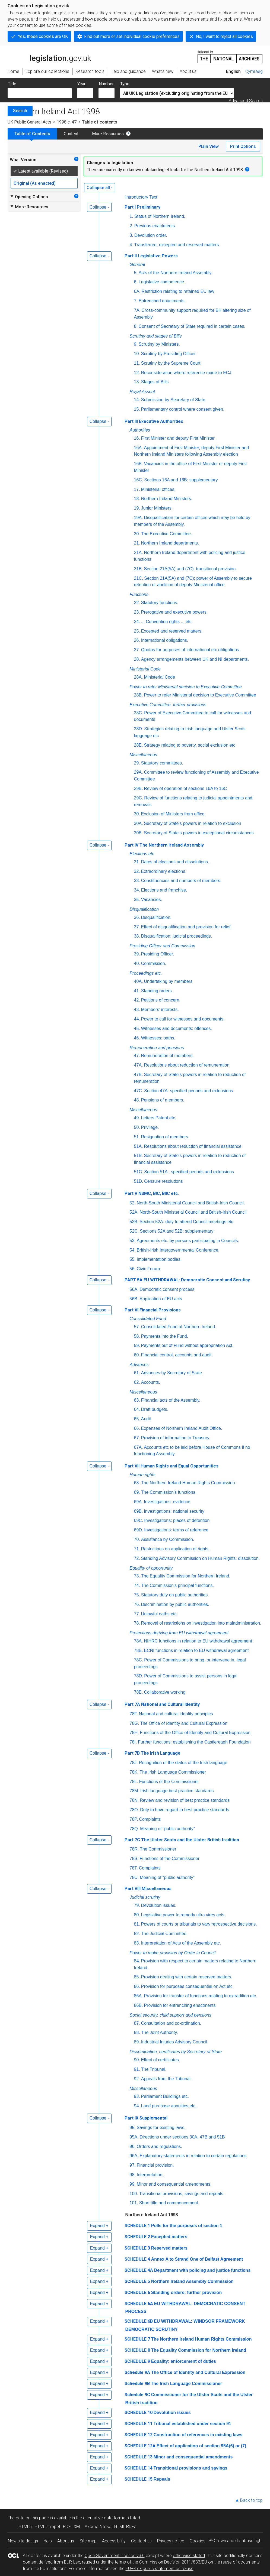  What do you see at coordinates (156, 336) in the screenshot?
I see `Scrutiny and stages of Bills` at bounding box center [156, 336].